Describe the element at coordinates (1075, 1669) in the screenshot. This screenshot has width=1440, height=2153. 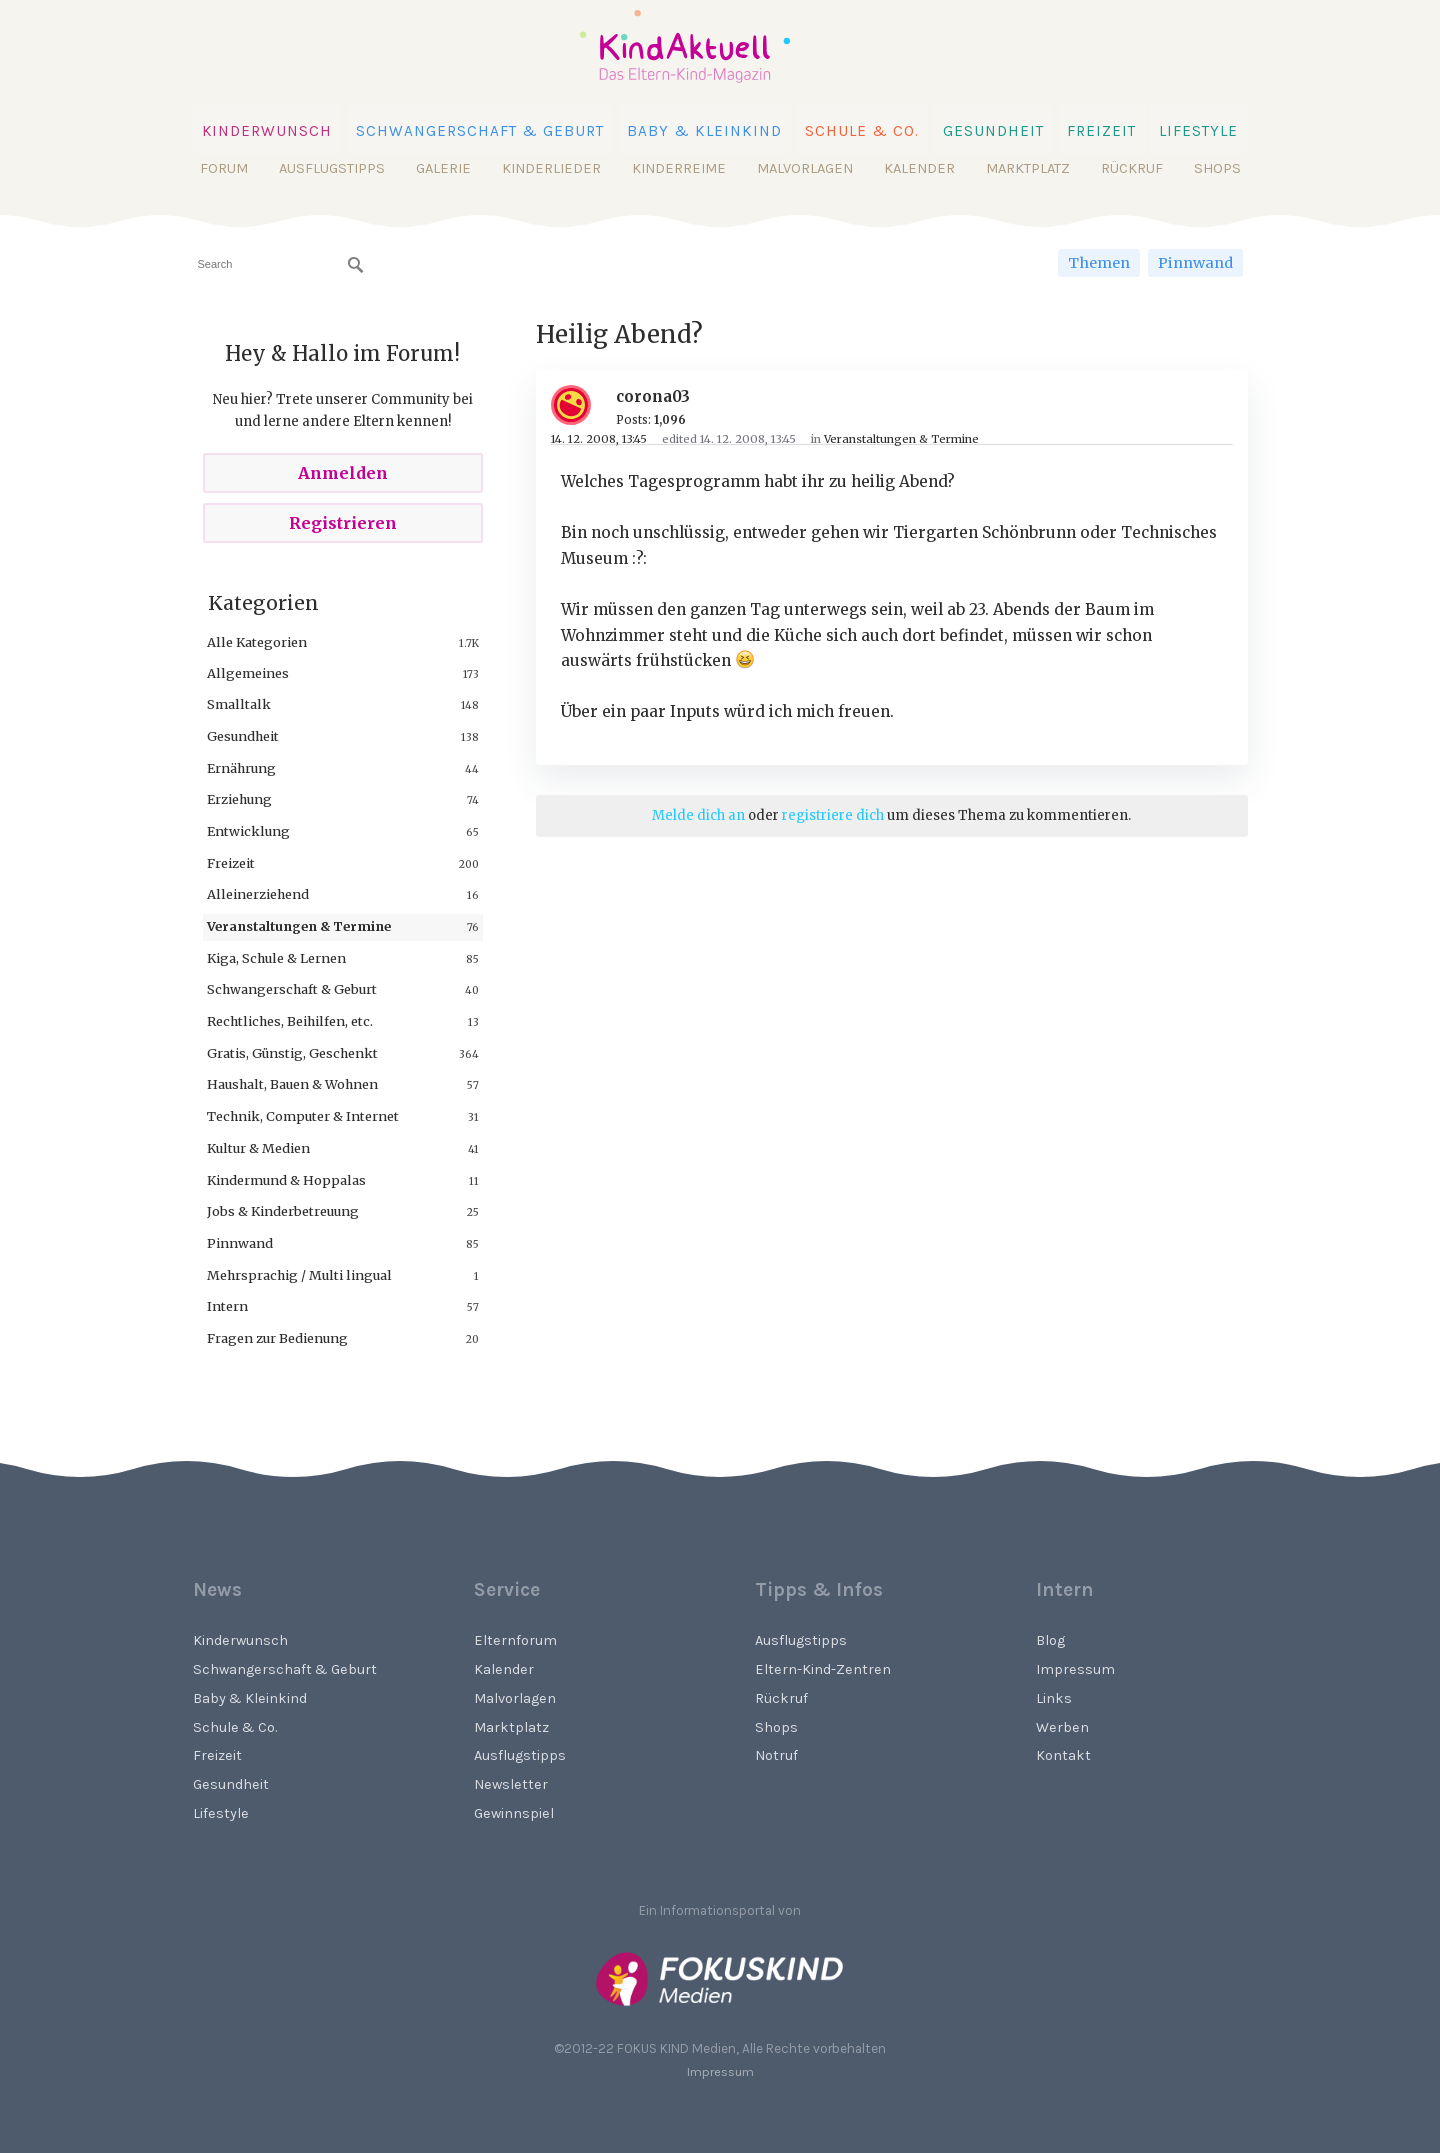
I see `Impressum` at that location.